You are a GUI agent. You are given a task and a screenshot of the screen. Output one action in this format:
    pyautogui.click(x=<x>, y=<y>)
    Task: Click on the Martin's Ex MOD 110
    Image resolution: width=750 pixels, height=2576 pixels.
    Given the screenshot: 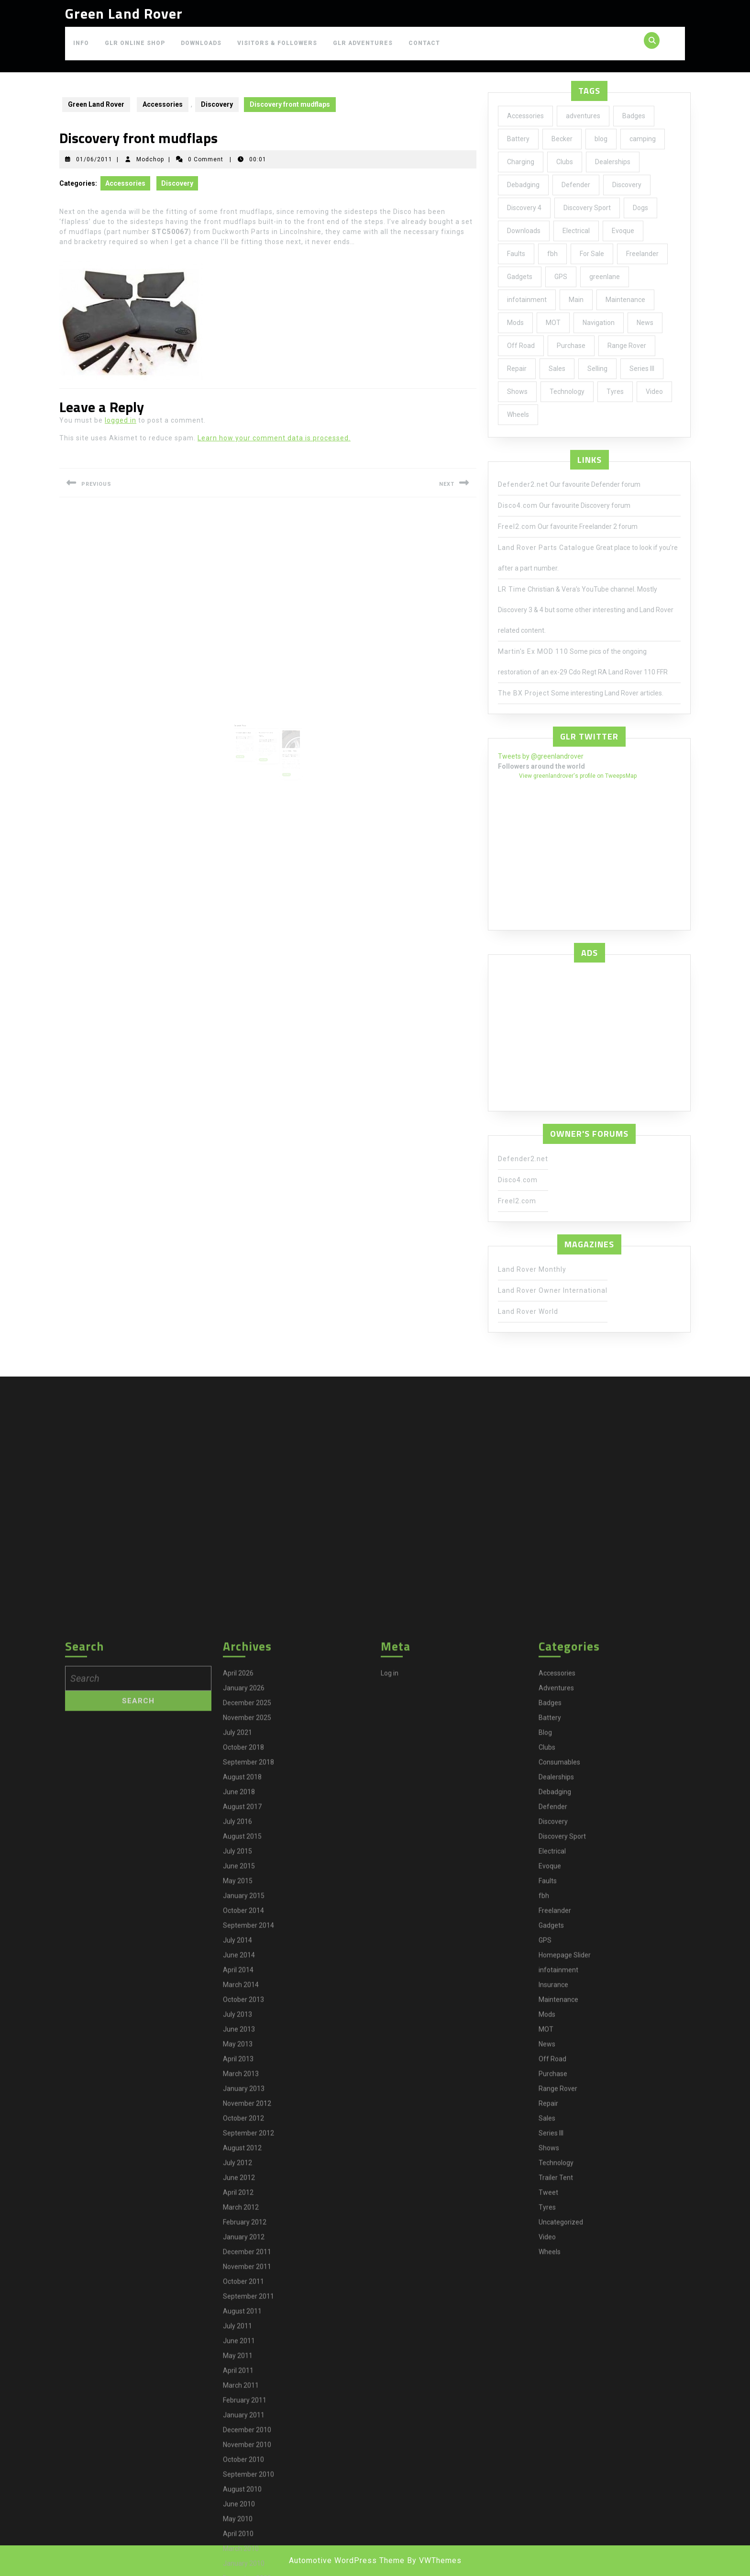 What is the action you would take?
    pyautogui.click(x=533, y=651)
    